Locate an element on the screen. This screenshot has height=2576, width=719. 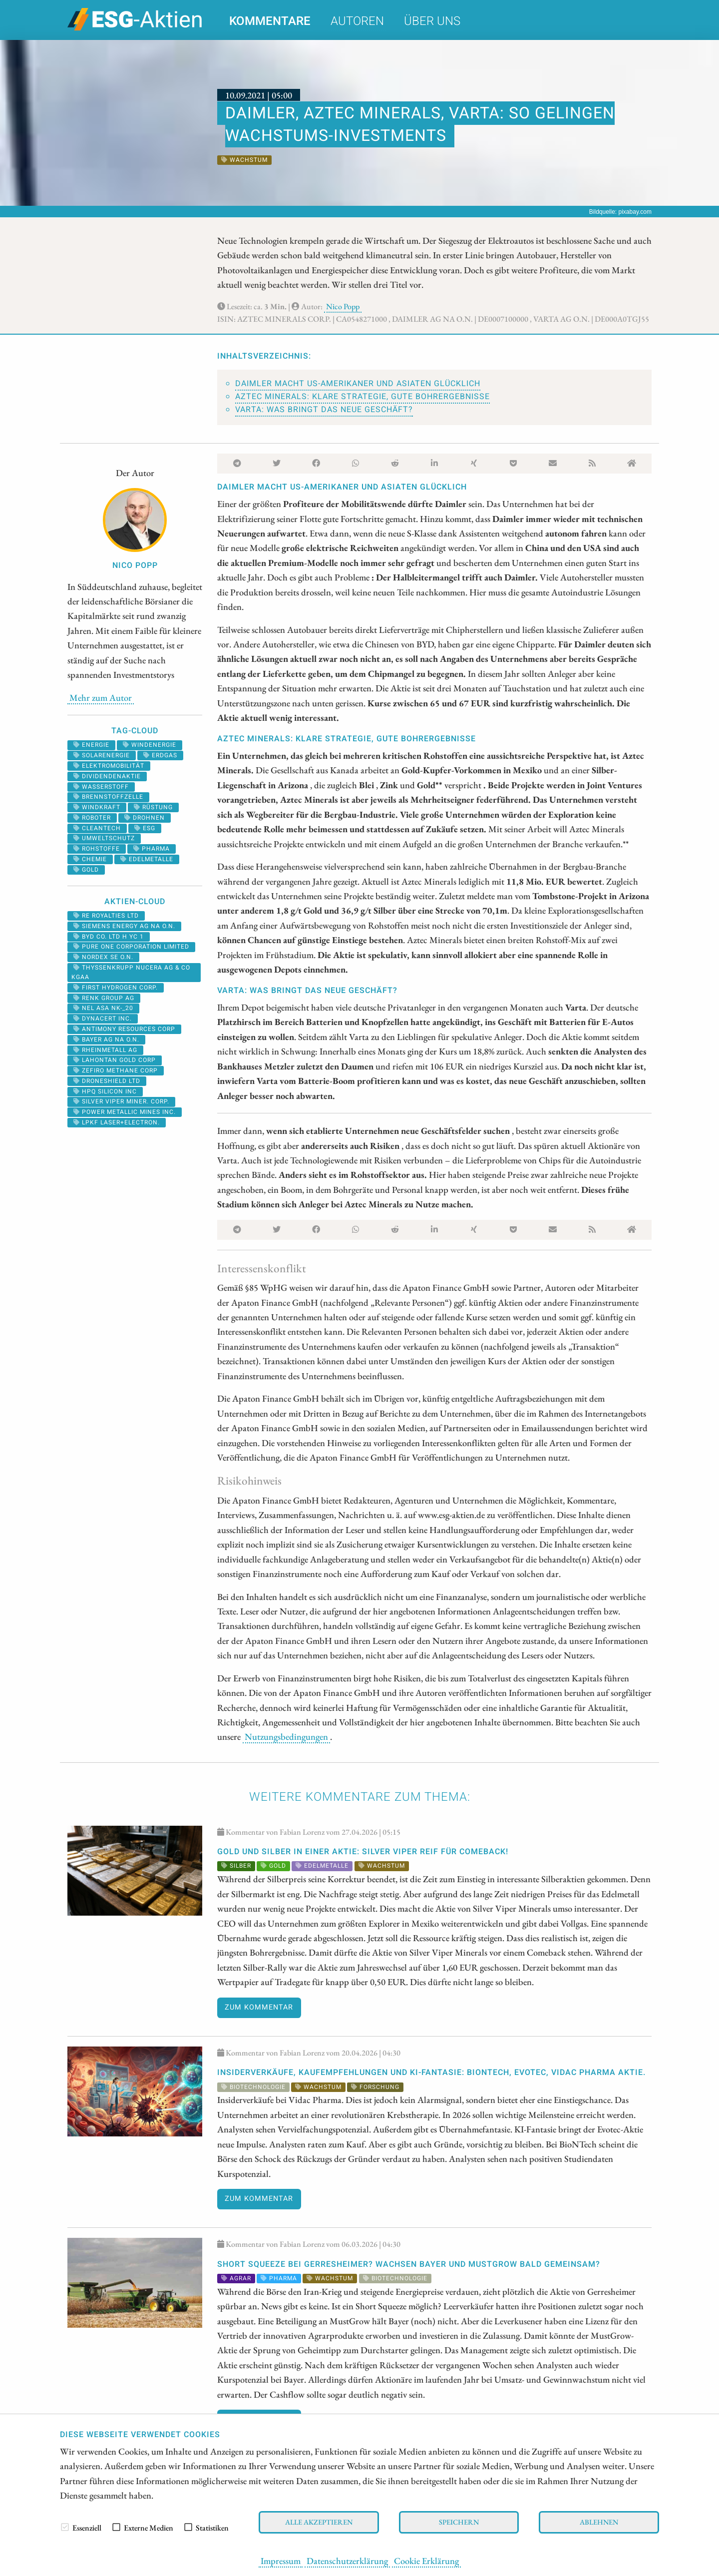
Chemie is located at coordinates (90, 859).